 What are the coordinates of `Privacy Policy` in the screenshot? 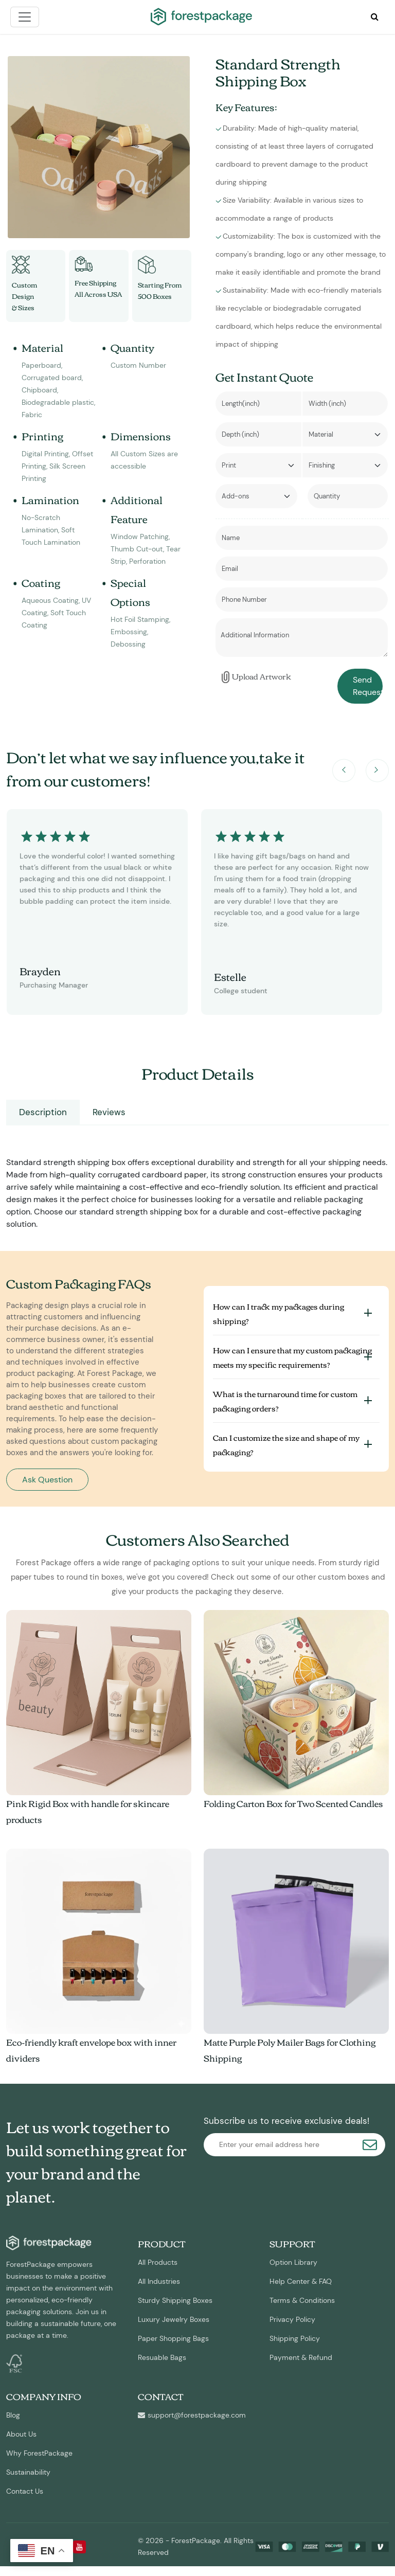 It's located at (292, 2319).